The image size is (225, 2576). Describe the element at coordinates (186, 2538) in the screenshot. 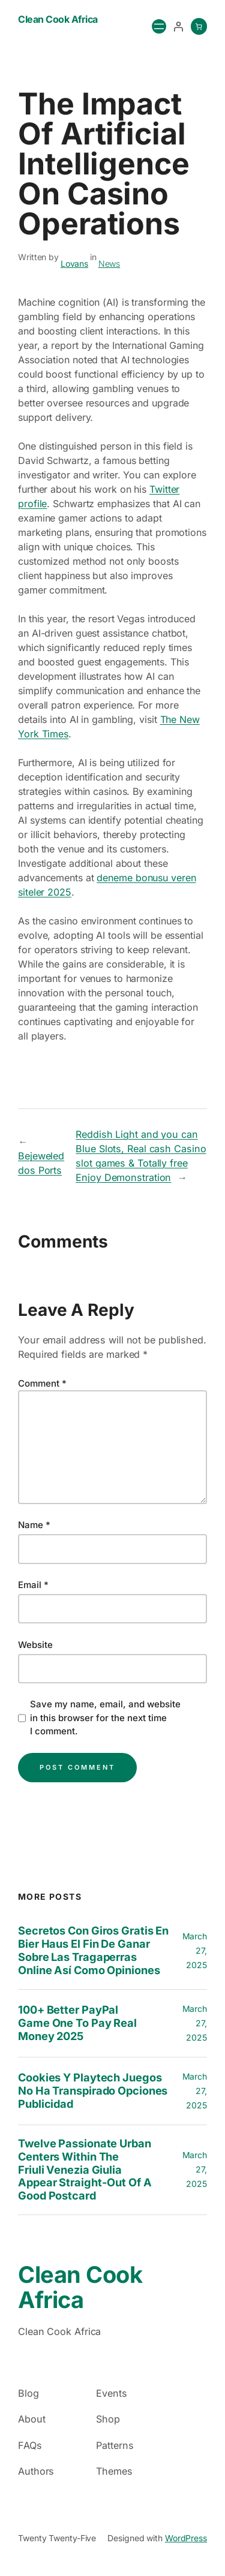

I see `WordPress` at that location.